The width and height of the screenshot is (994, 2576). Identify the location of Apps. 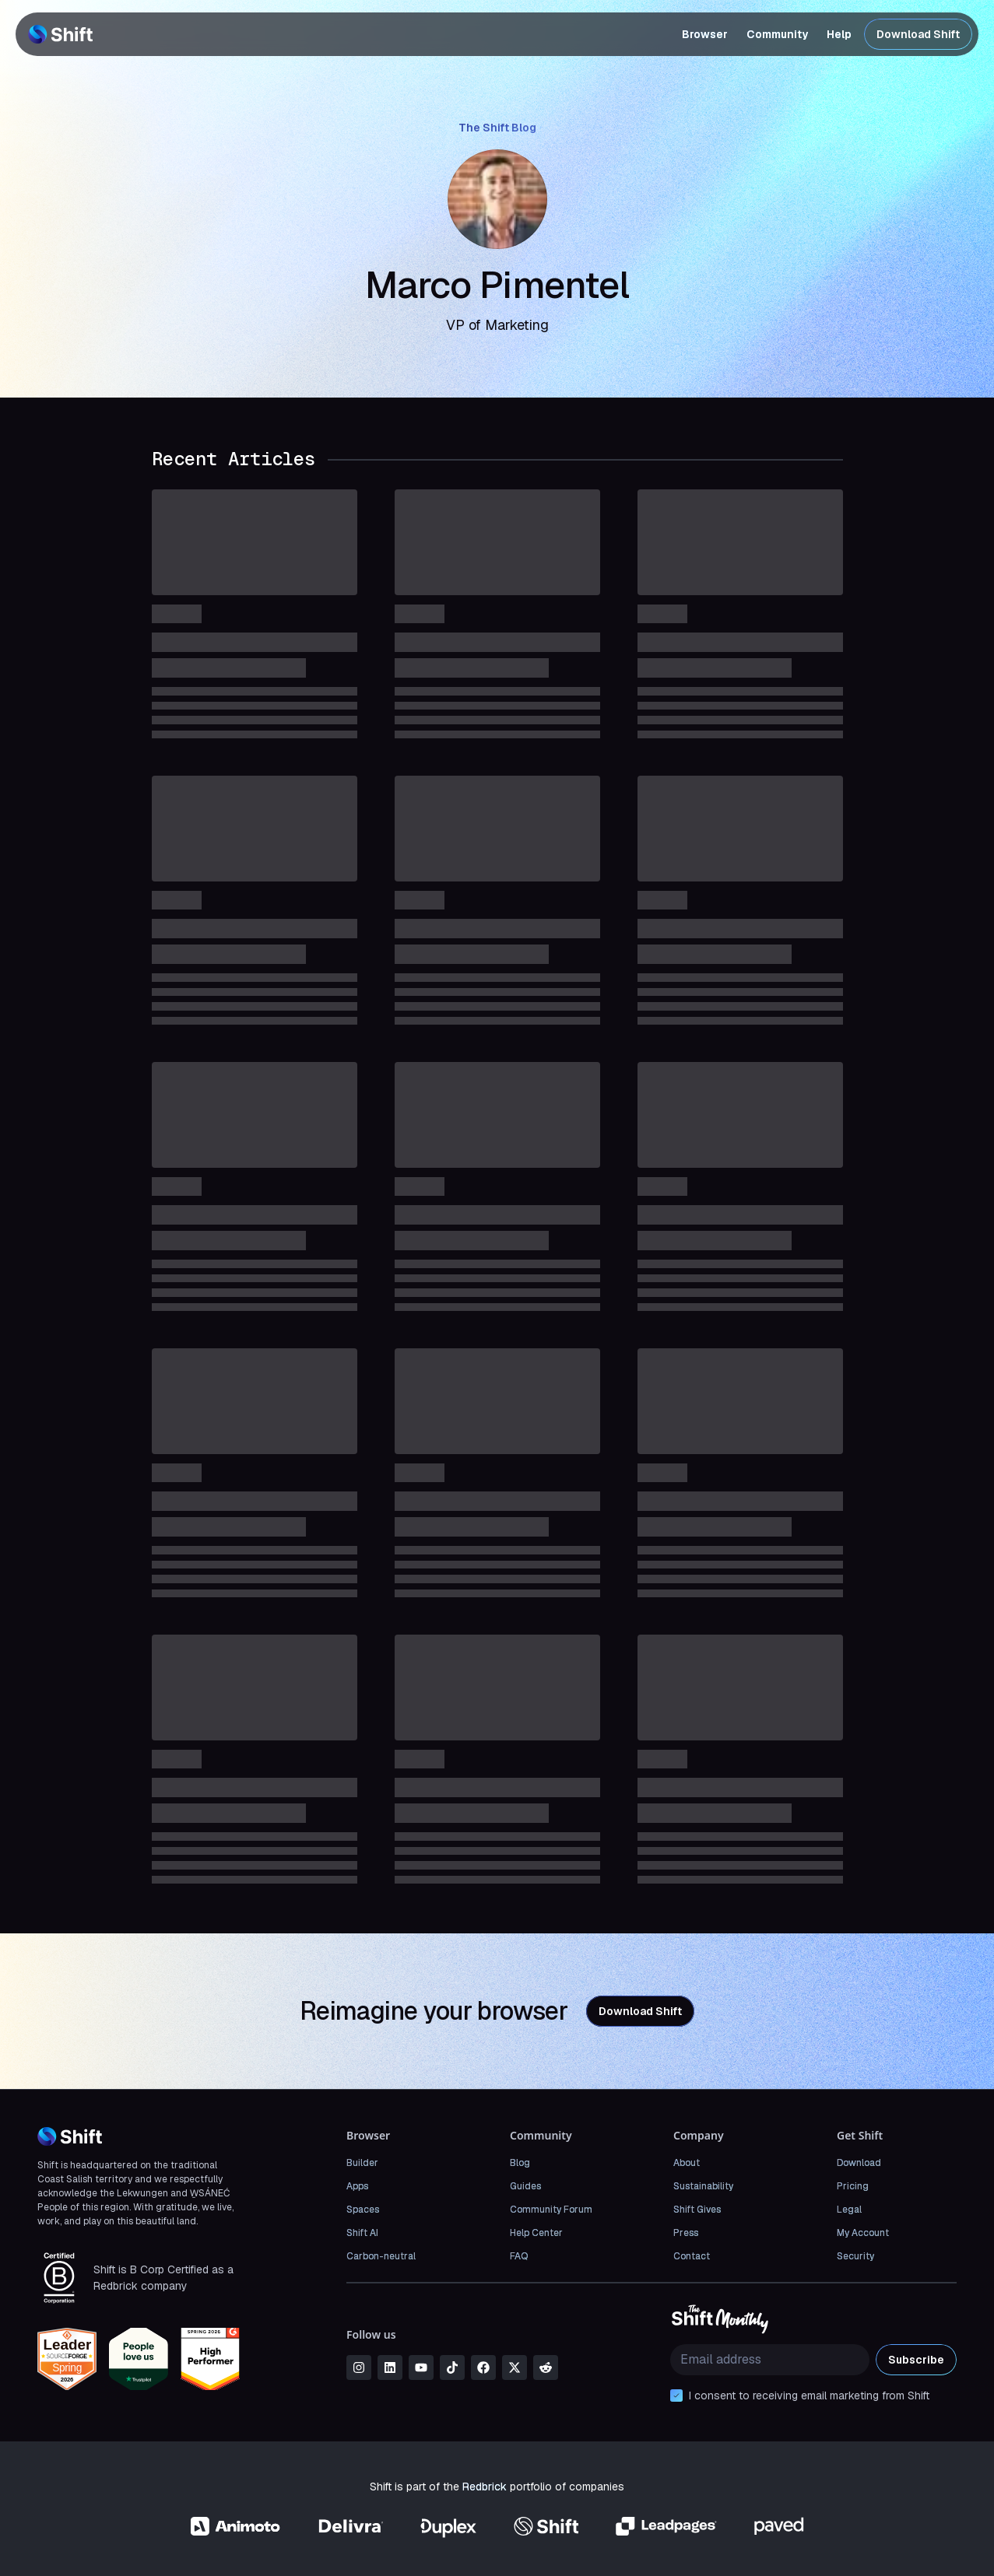
(357, 2186).